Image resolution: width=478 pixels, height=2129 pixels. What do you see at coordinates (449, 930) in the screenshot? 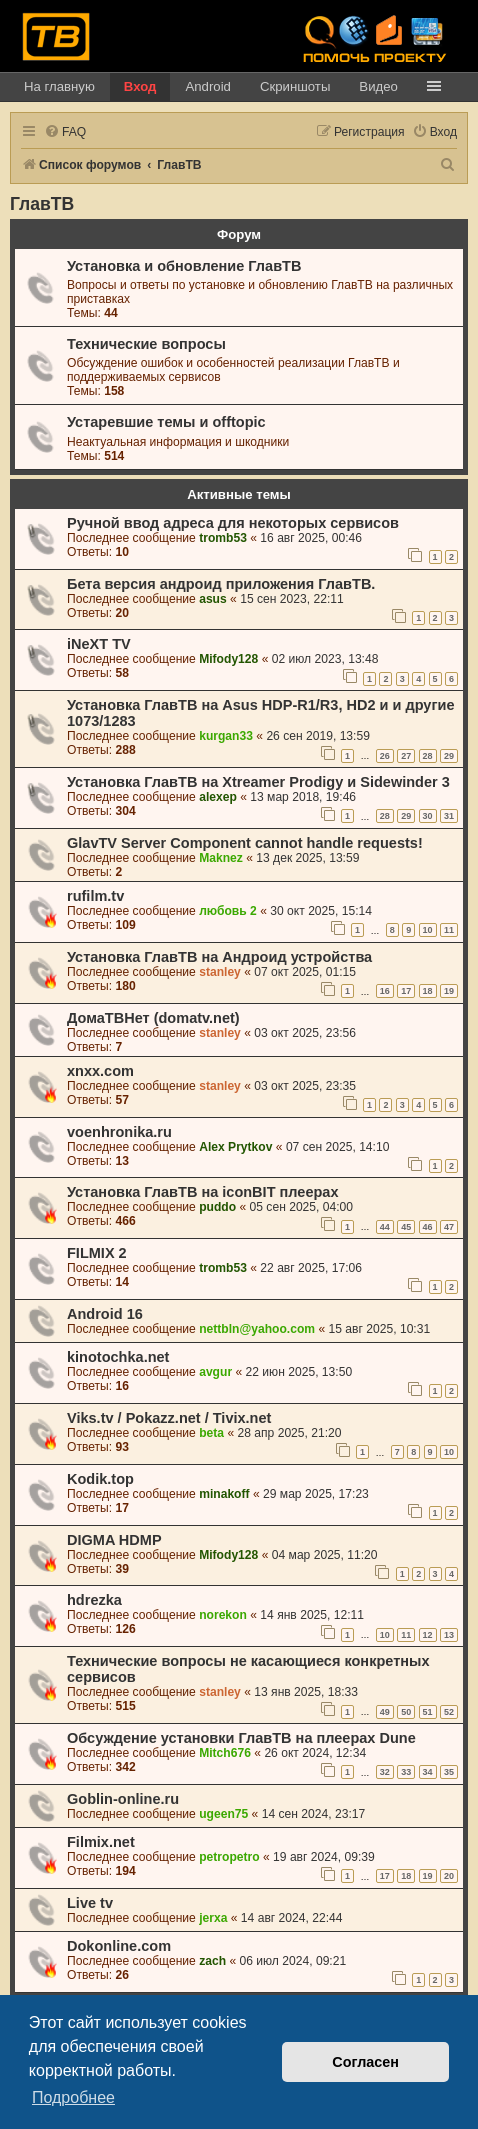
I see `11` at bounding box center [449, 930].